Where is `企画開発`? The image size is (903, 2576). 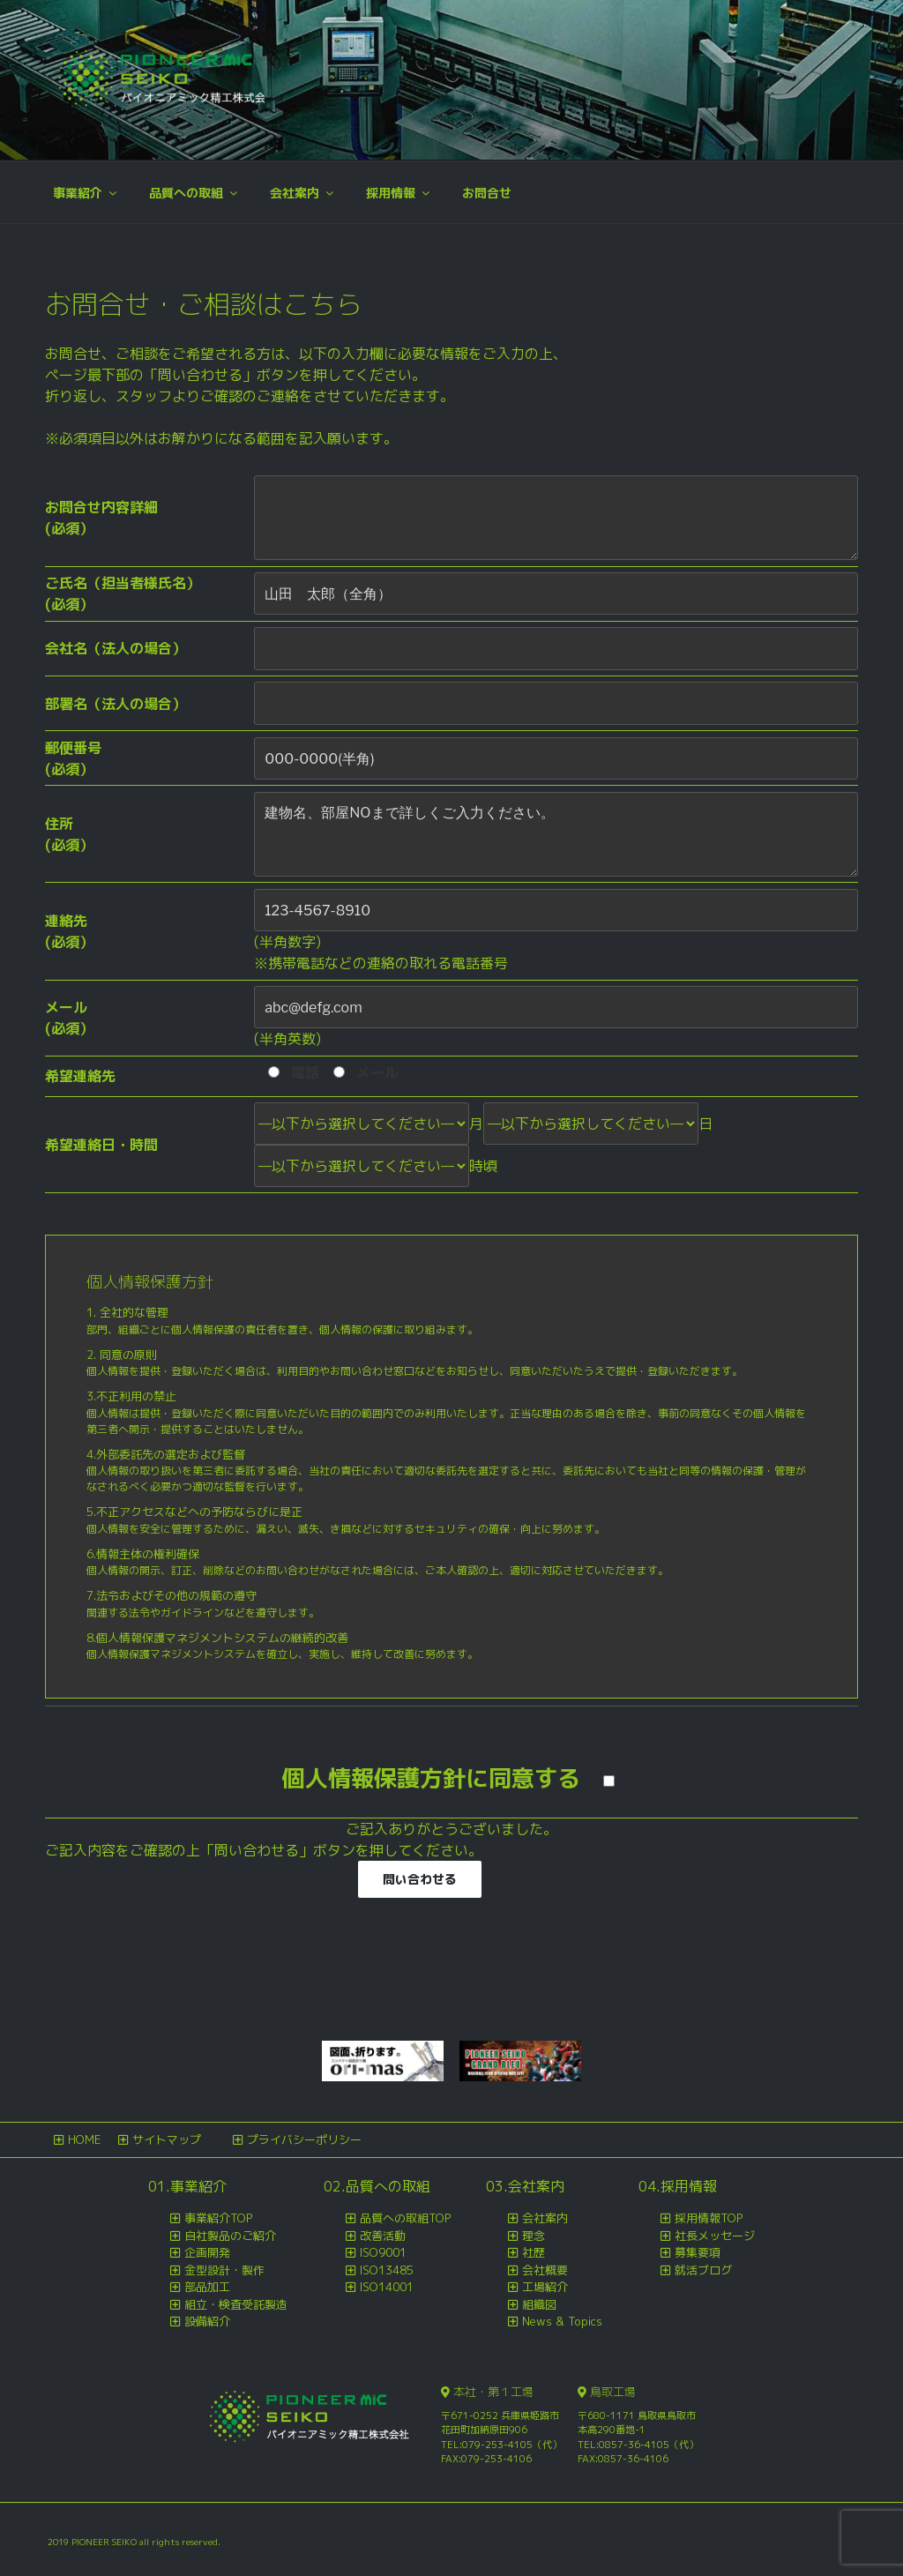
企画開発 is located at coordinates (207, 2252).